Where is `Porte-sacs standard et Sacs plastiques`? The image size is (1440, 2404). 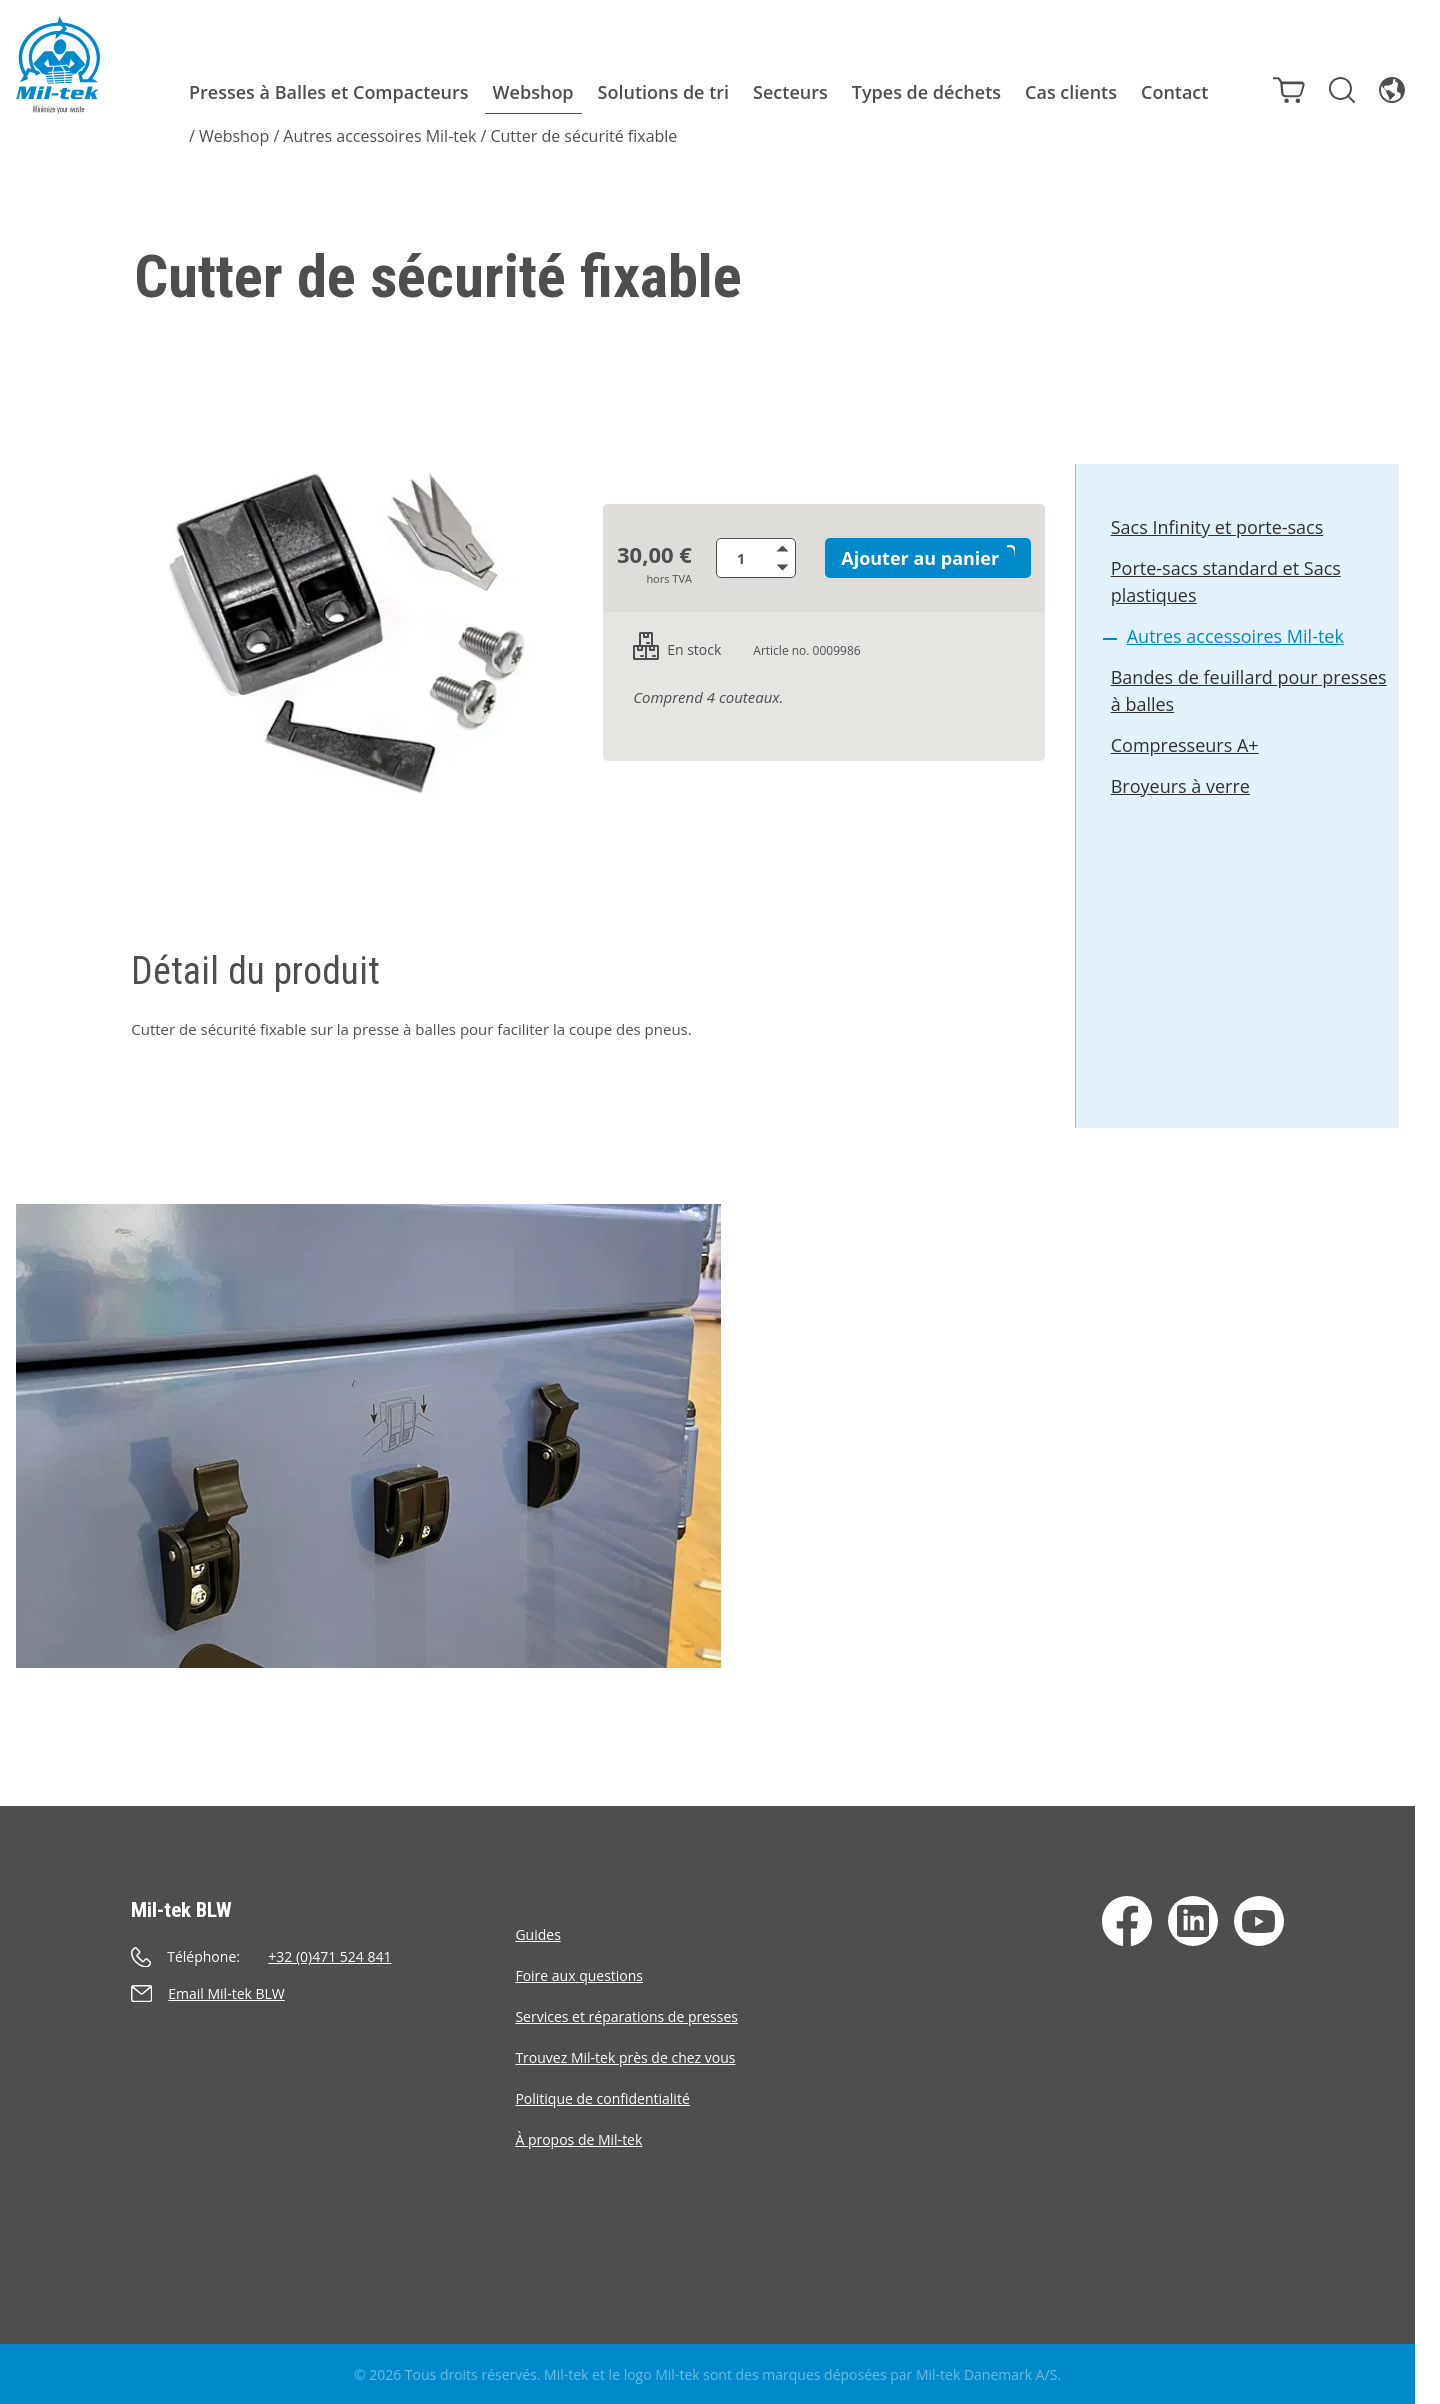
Porte-sacs standard et Sacs plastiques is located at coordinates (1227, 585).